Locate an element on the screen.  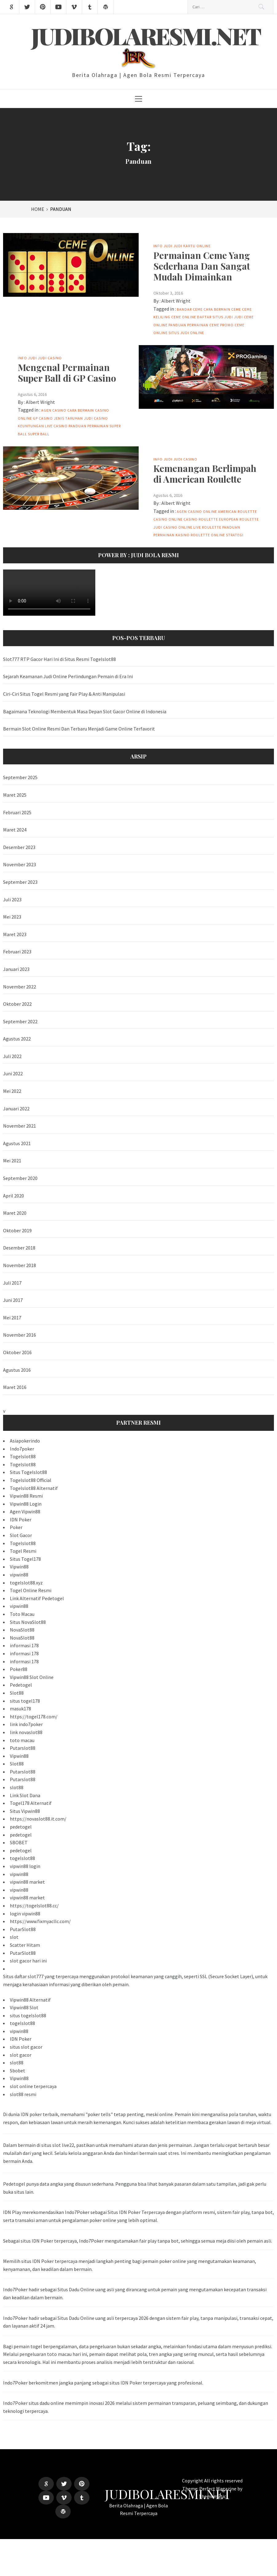
Casino Roulette is located at coordinates (201, 519).